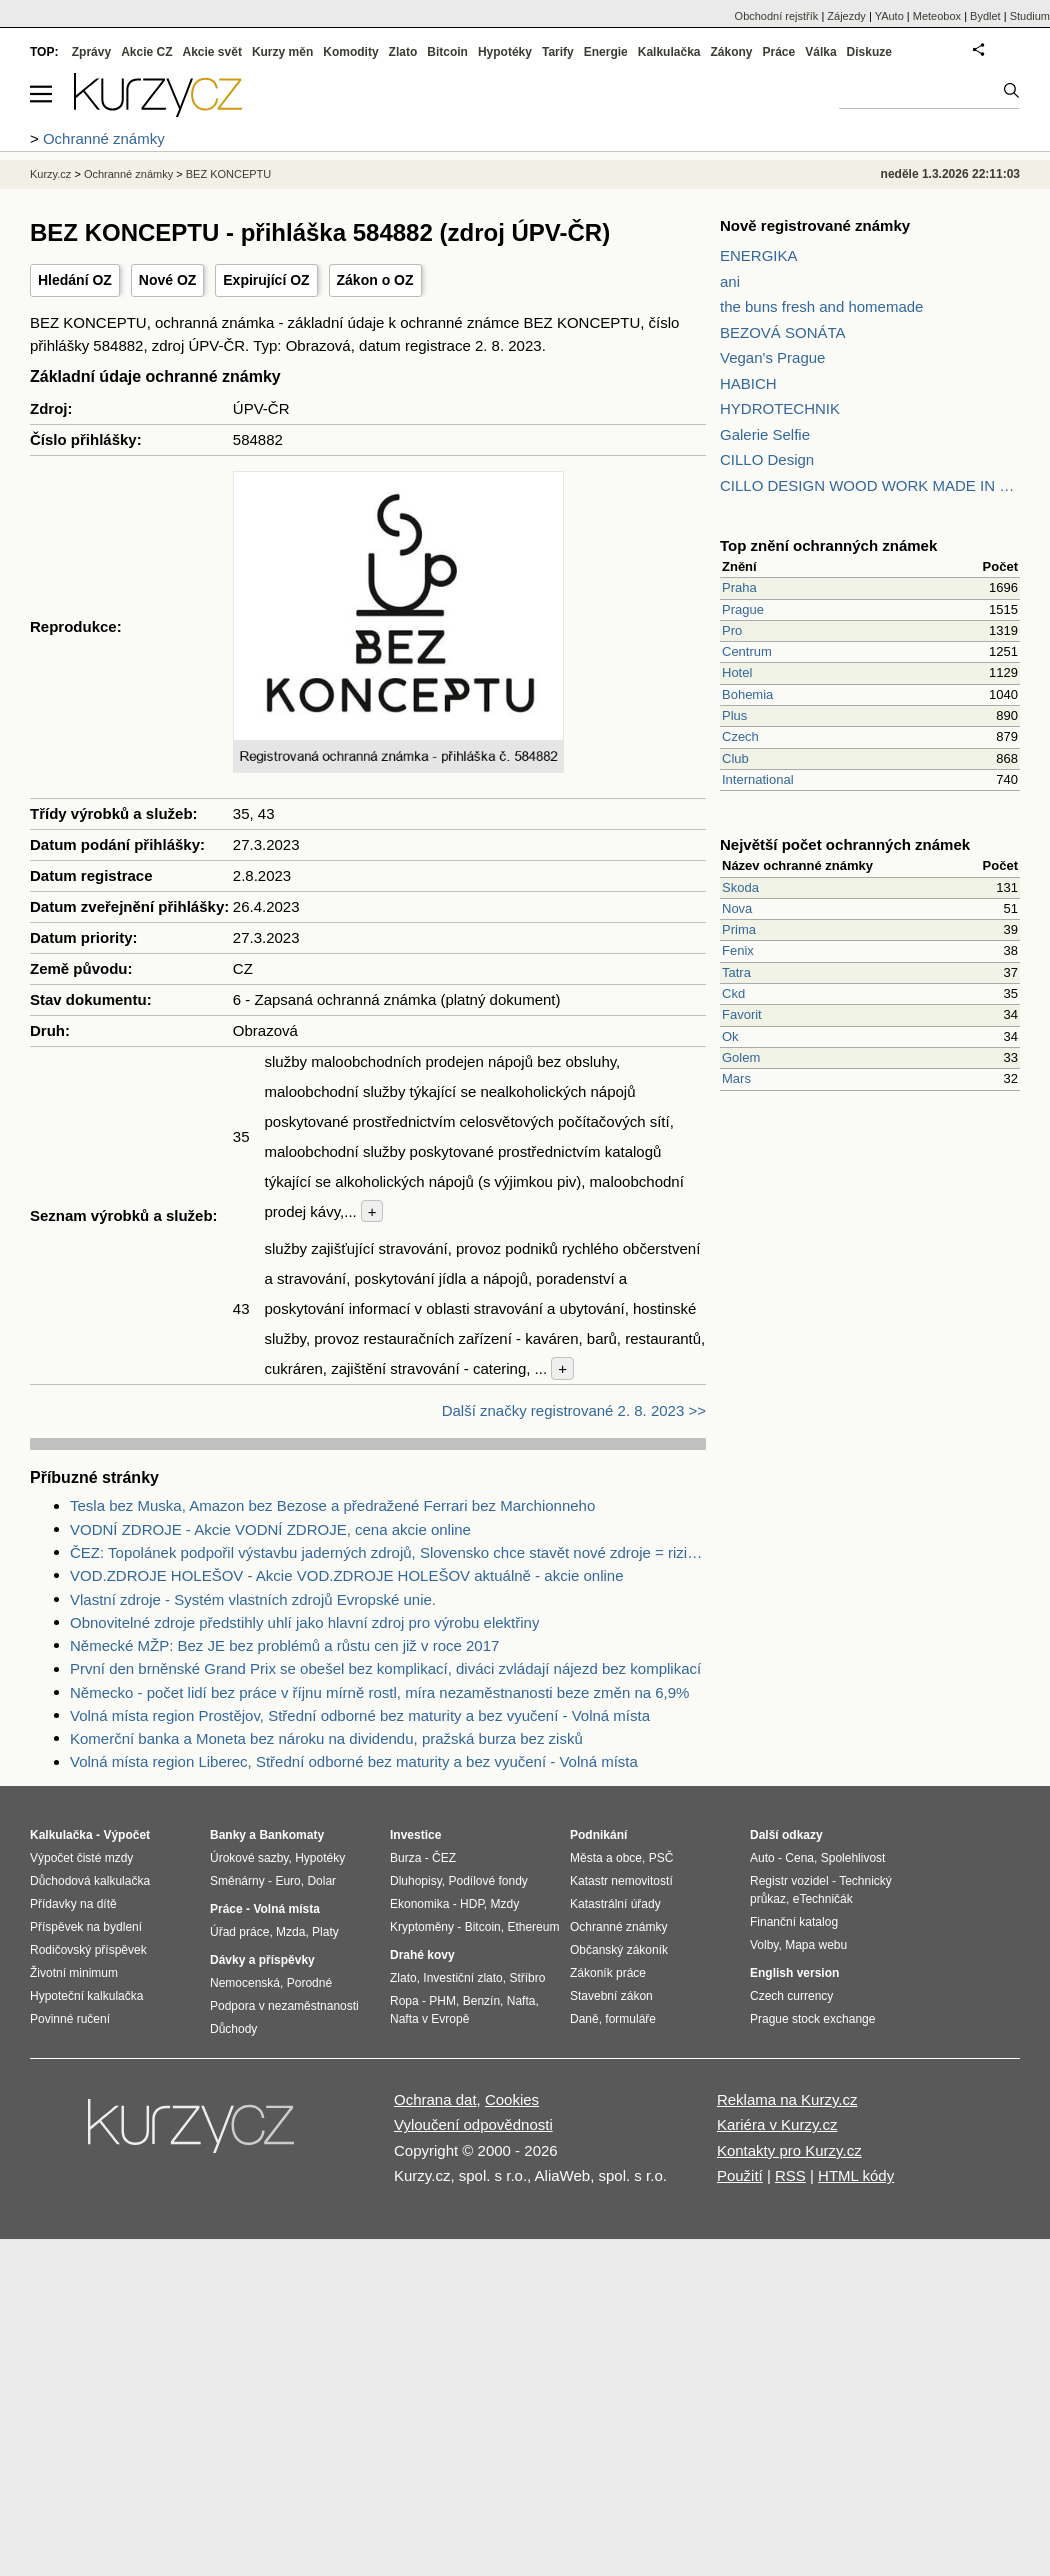 Image resolution: width=1050 pixels, height=2576 pixels. I want to click on Komerční banka a Moneta bez nároku na dividendu, pražská burza bez zisků, so click(326, 1738).